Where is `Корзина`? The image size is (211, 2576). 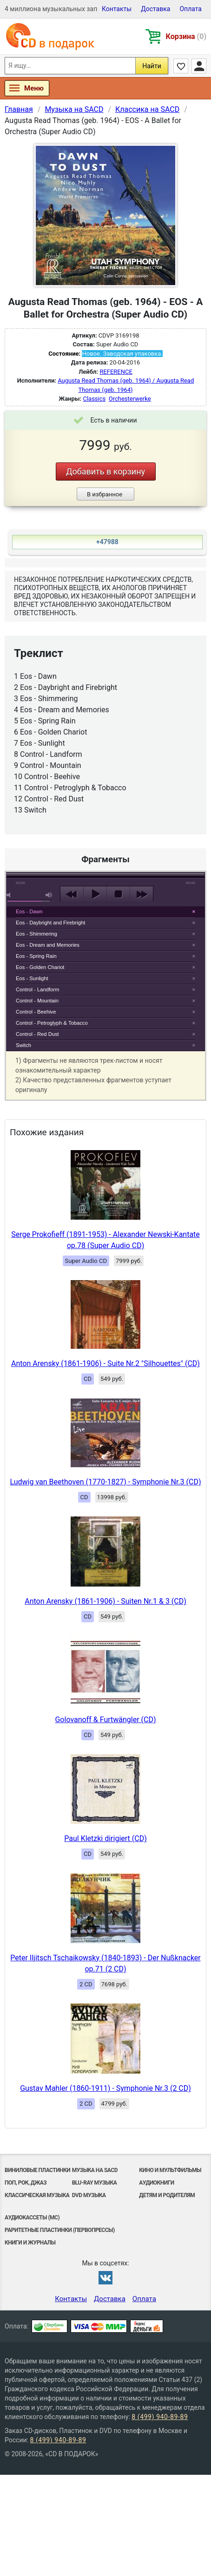 Корзина is located at coordinates (186, 36).